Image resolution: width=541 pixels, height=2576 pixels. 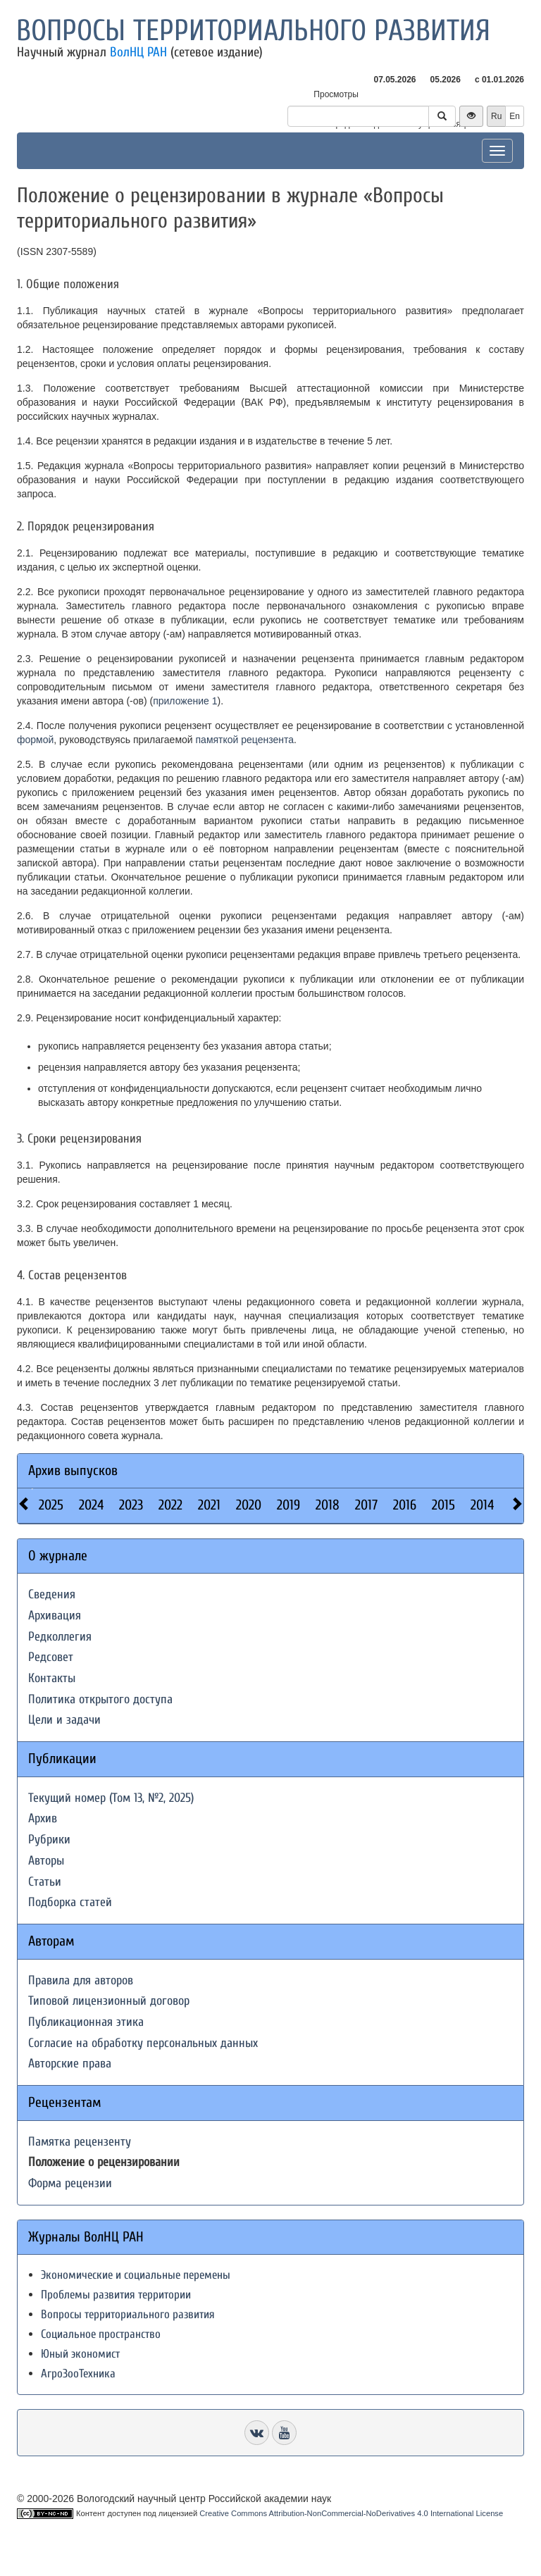 What do you see at coordinates (78, 2373) in the screenshot?
I see `АгроЗооТехника` at bounding box center [78, 2373].